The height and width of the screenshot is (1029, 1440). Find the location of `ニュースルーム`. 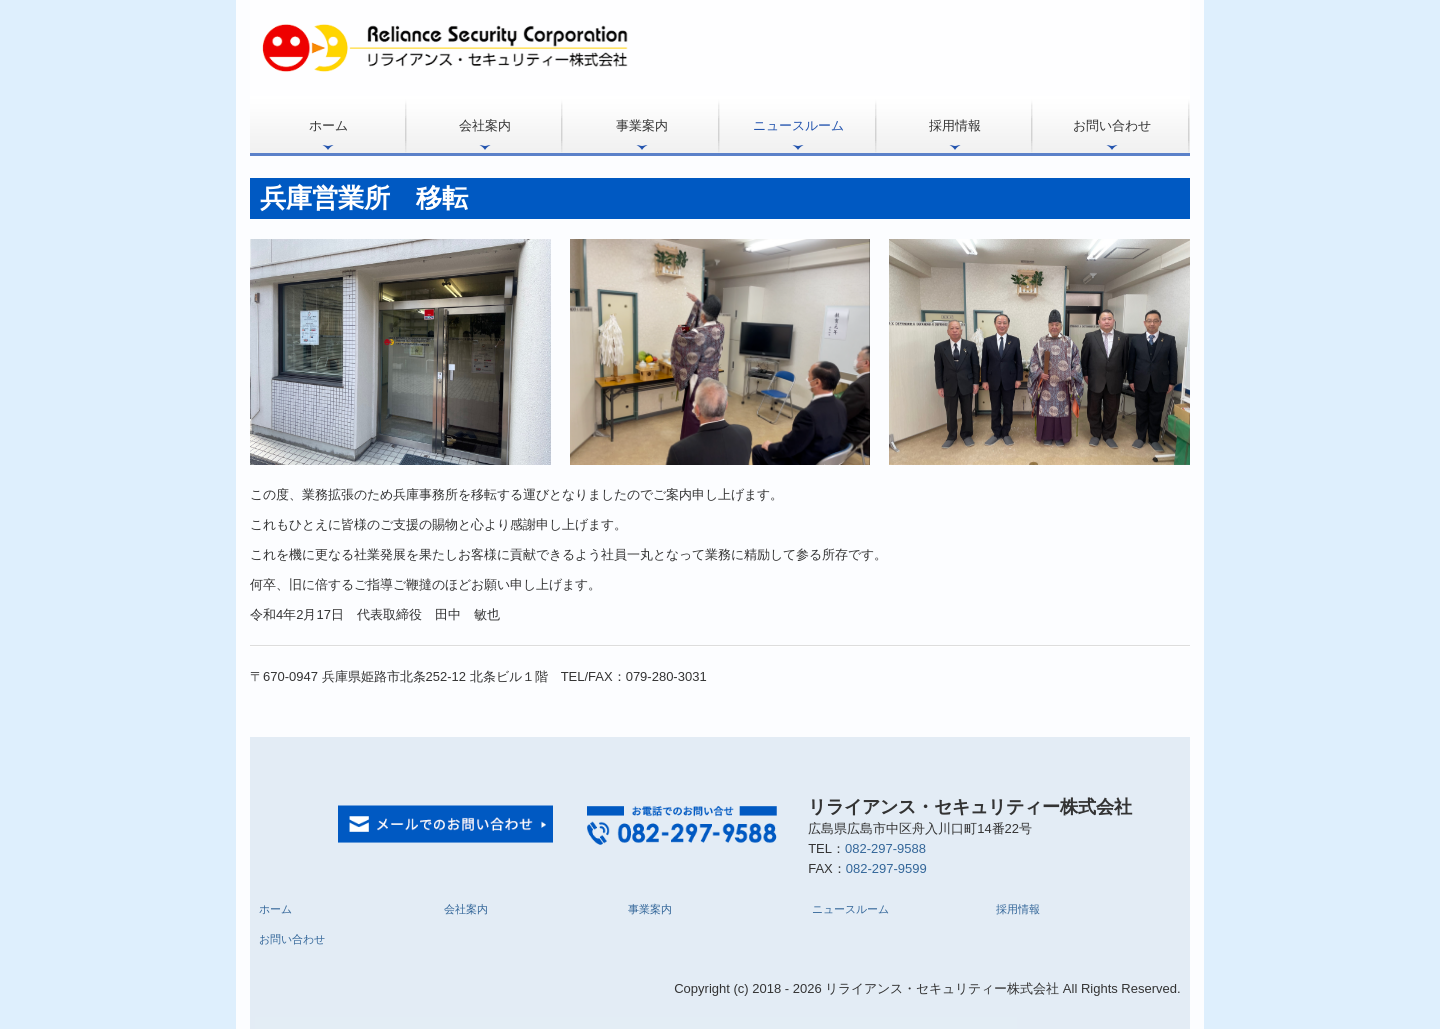

ニュースルーム is located at coordinates (798, 125).